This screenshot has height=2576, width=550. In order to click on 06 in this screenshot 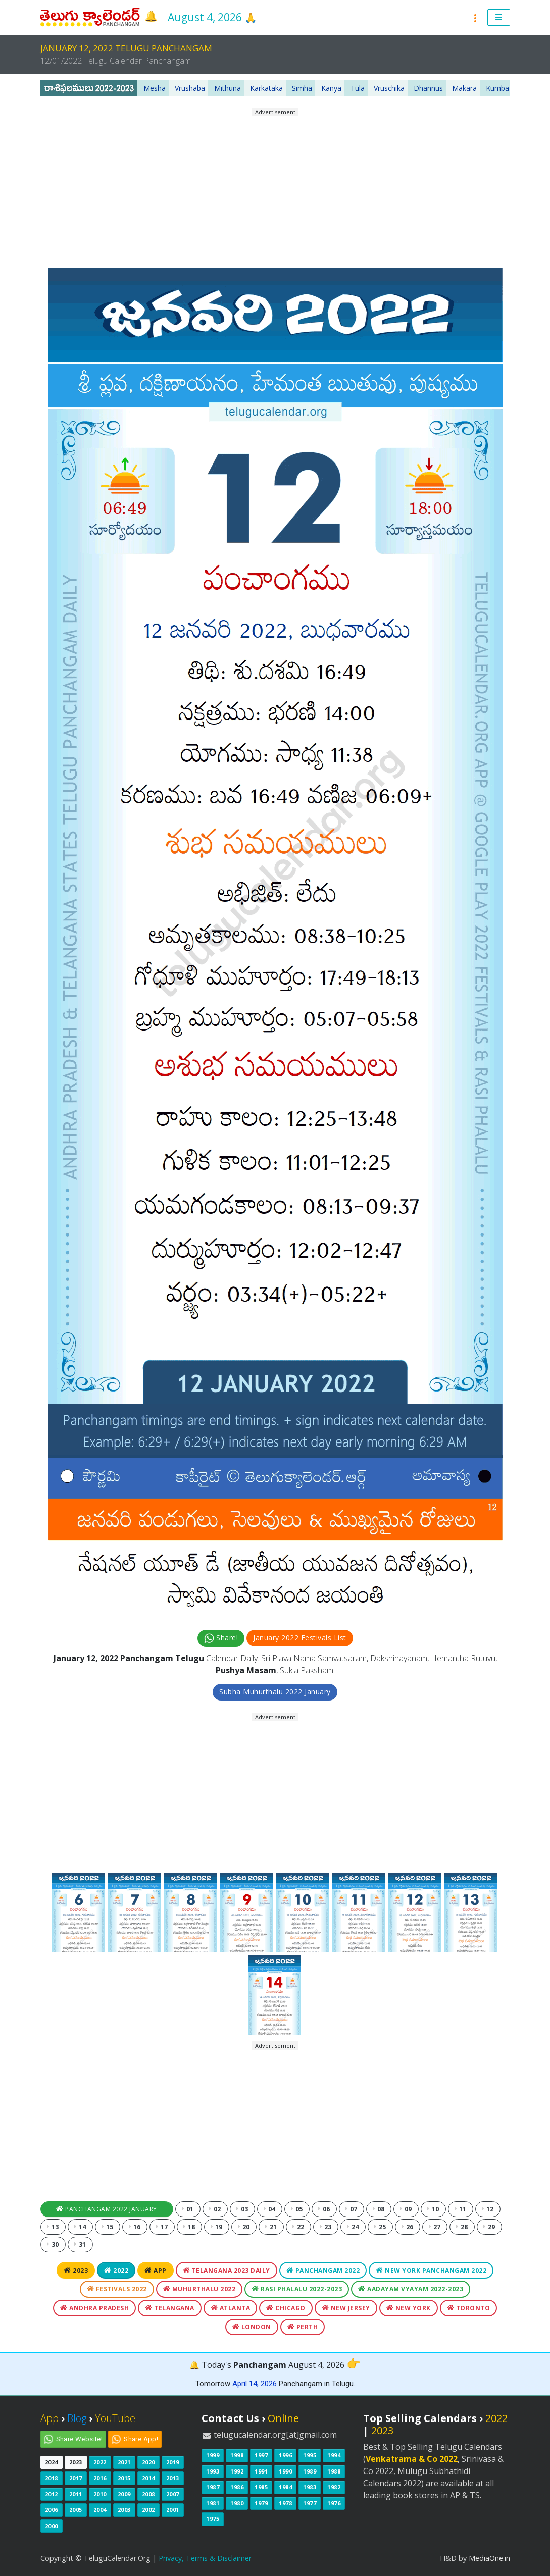, I will do `click(324, 2209)`.